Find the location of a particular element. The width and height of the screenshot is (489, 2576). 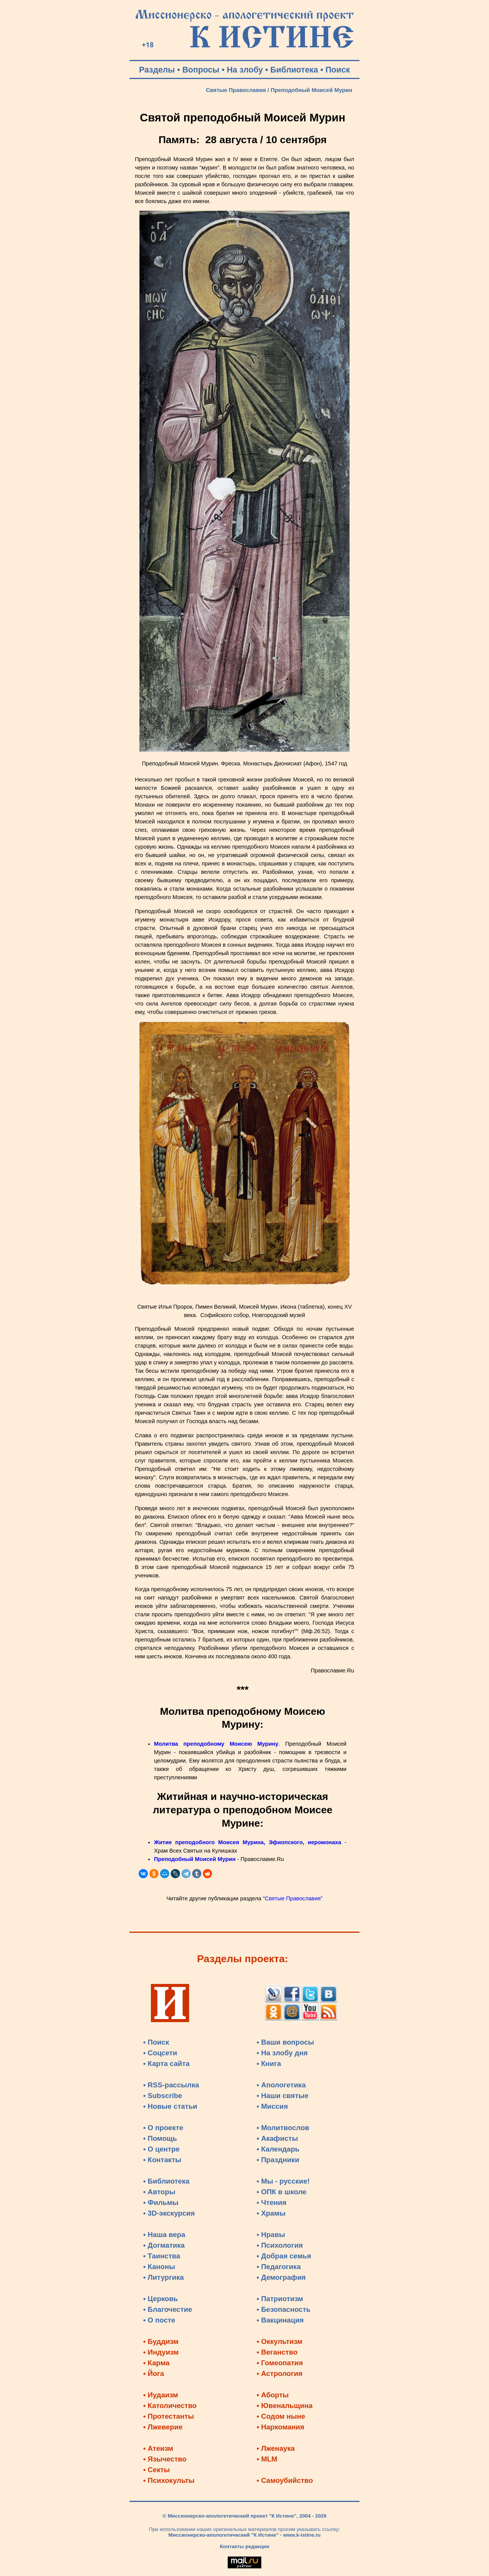

• Психокульты is located at coordinates (169, 2480).